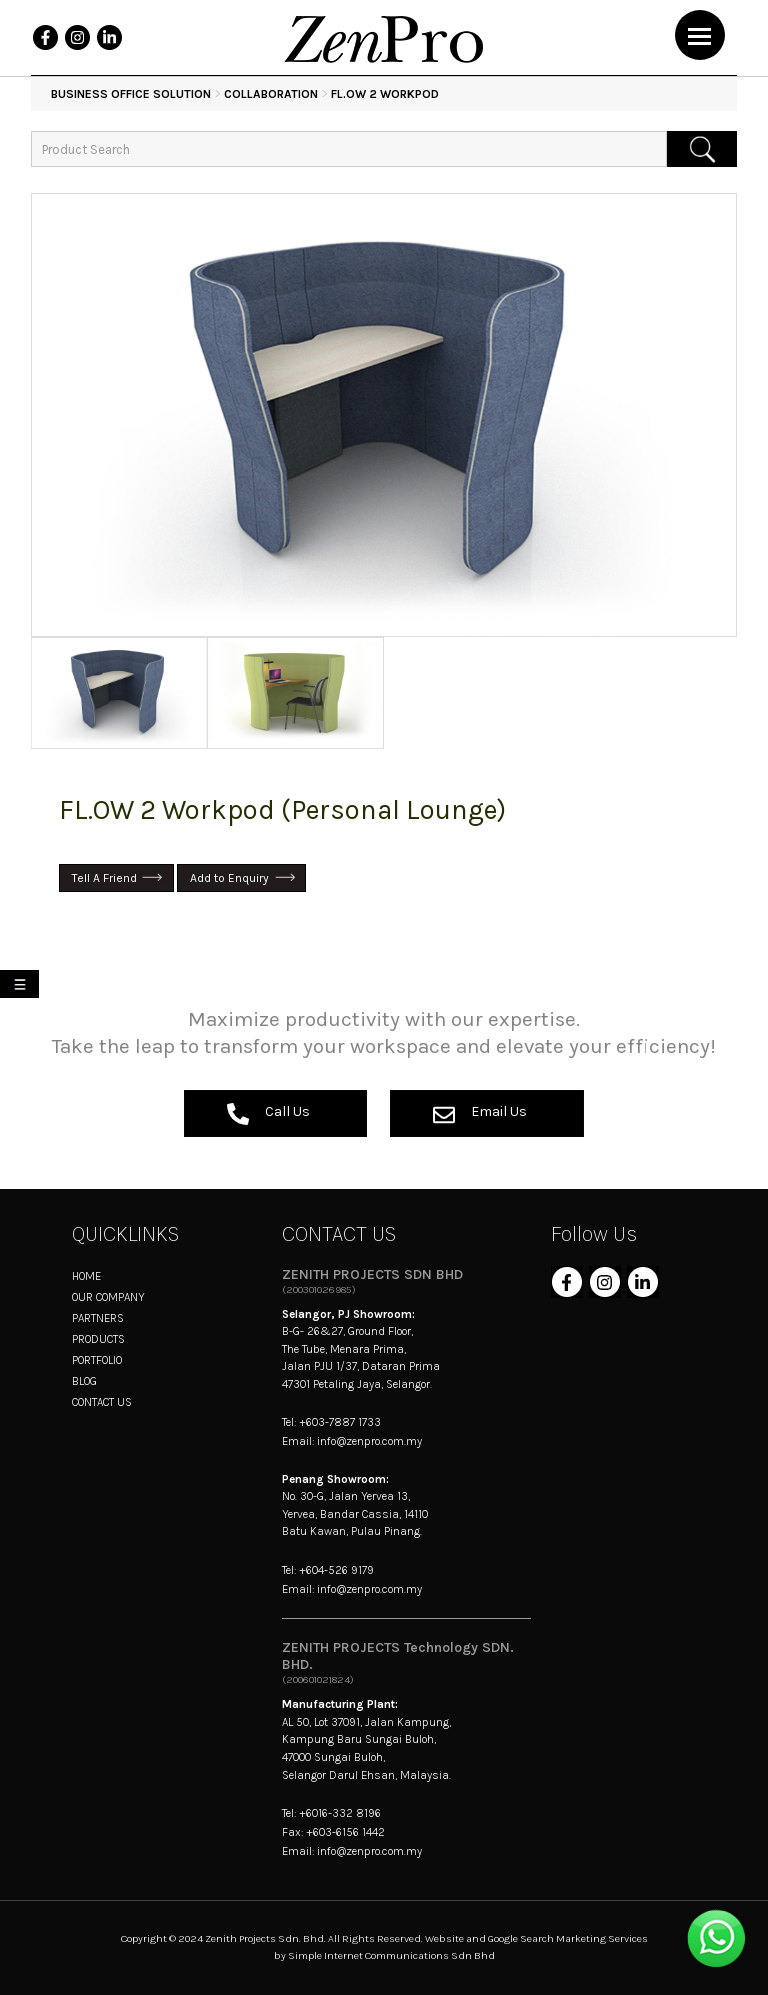 The width and height of the screenshot is (768, 1995). Describe the element at coordinates (97, 1360) in the screenshot. I see `PORTFOLIO` at that location.